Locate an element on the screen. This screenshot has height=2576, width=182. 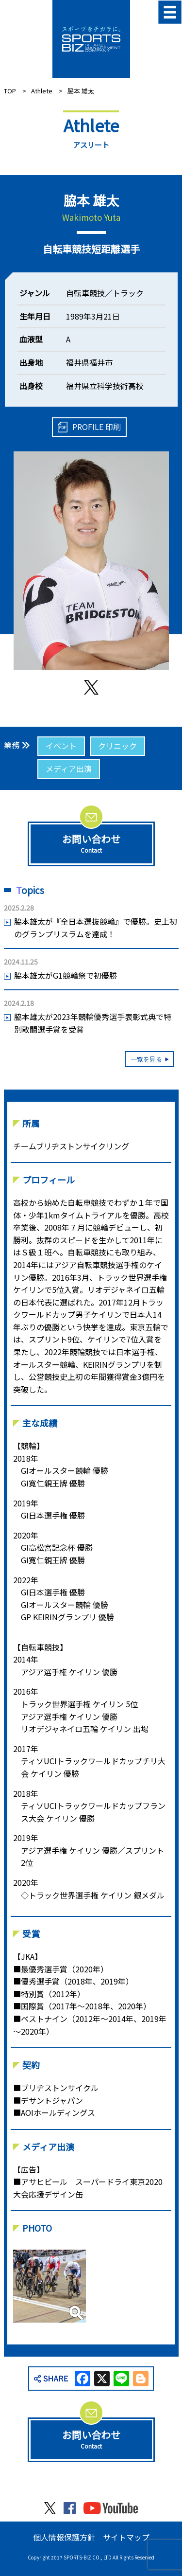
クリニック is located at coordinates (117, 745).